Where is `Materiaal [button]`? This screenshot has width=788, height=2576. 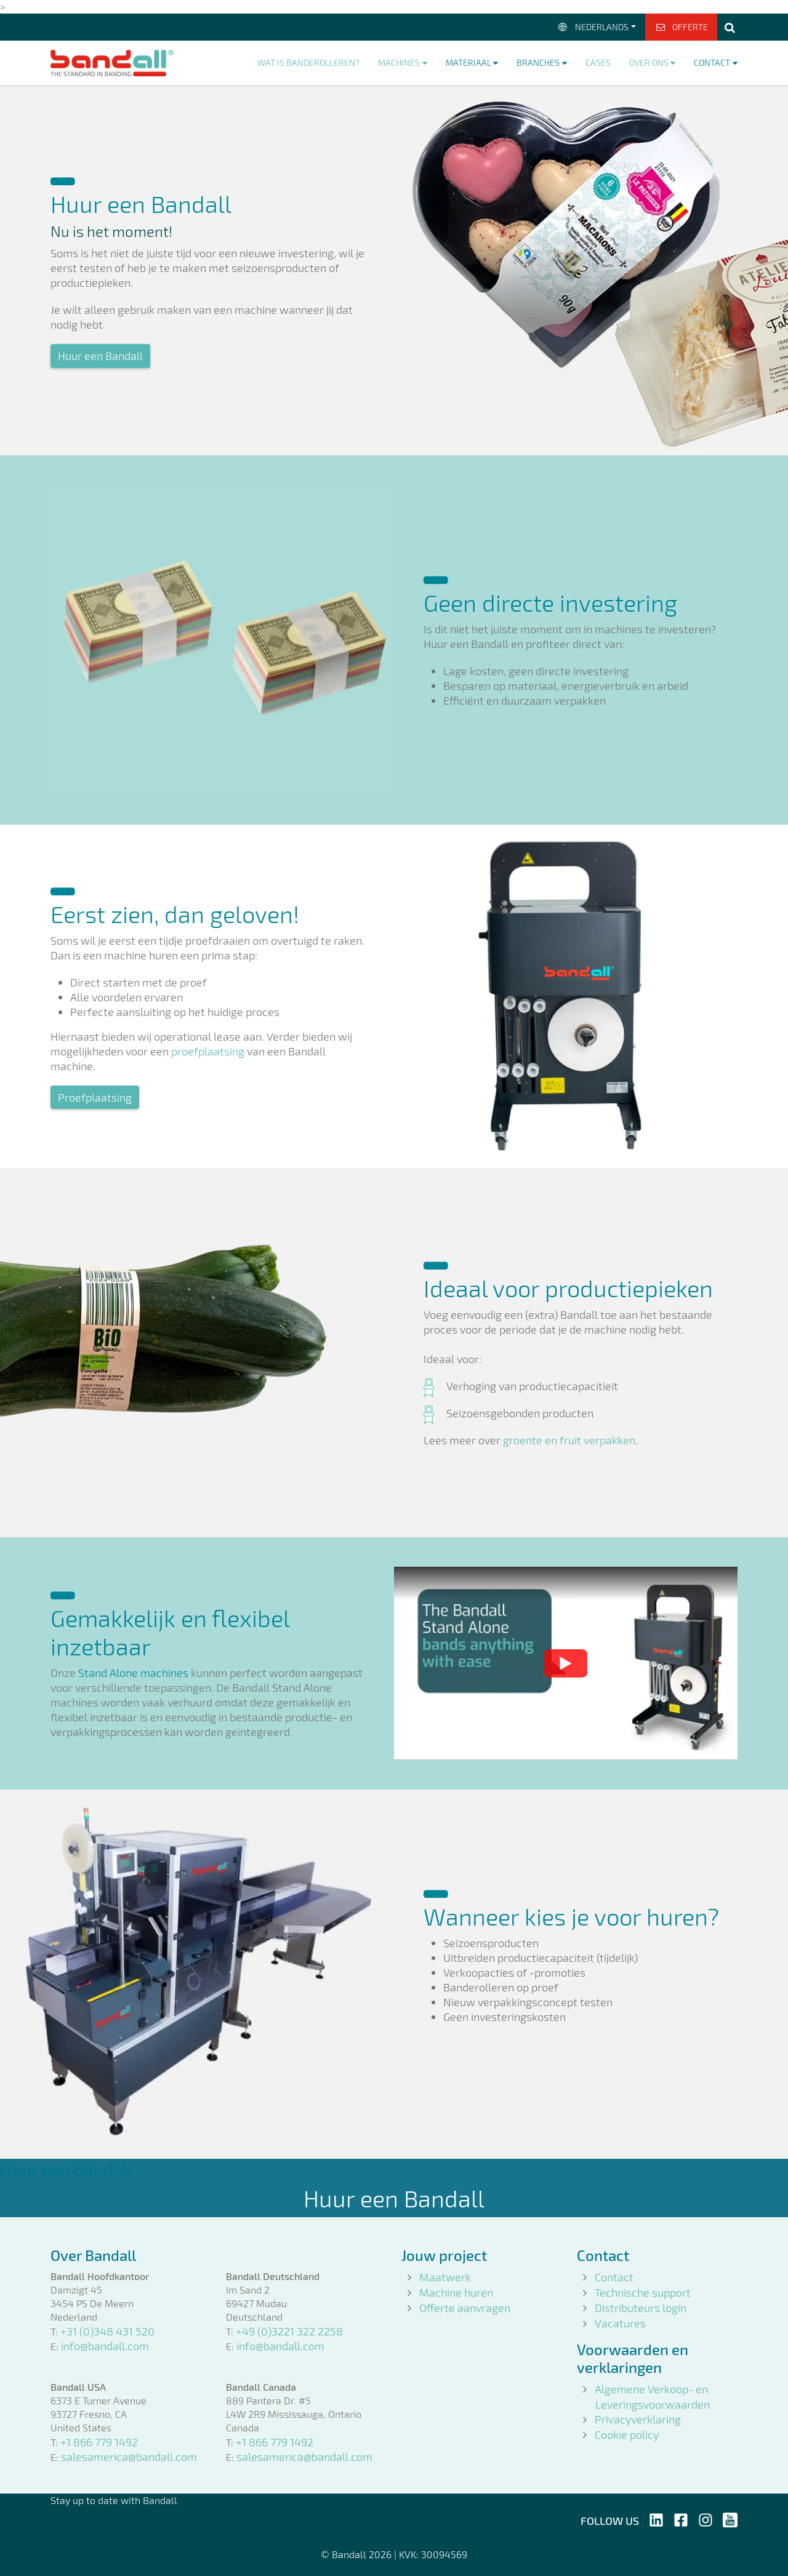 Materiaal [button] is located at coordinates (468, 62).